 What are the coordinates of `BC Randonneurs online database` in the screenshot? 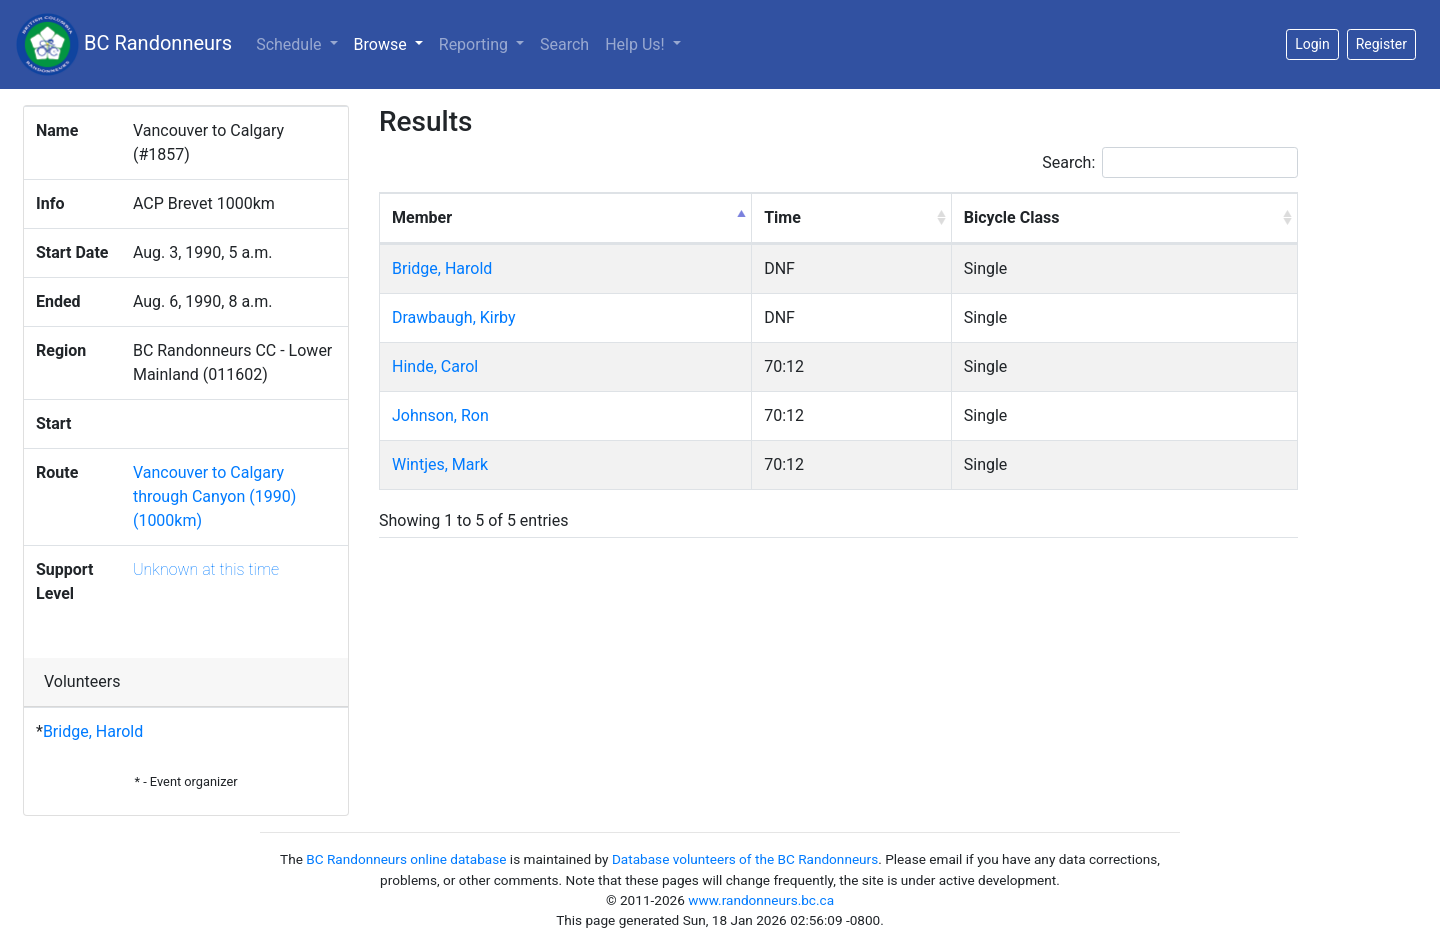 It's located at (406, 859).